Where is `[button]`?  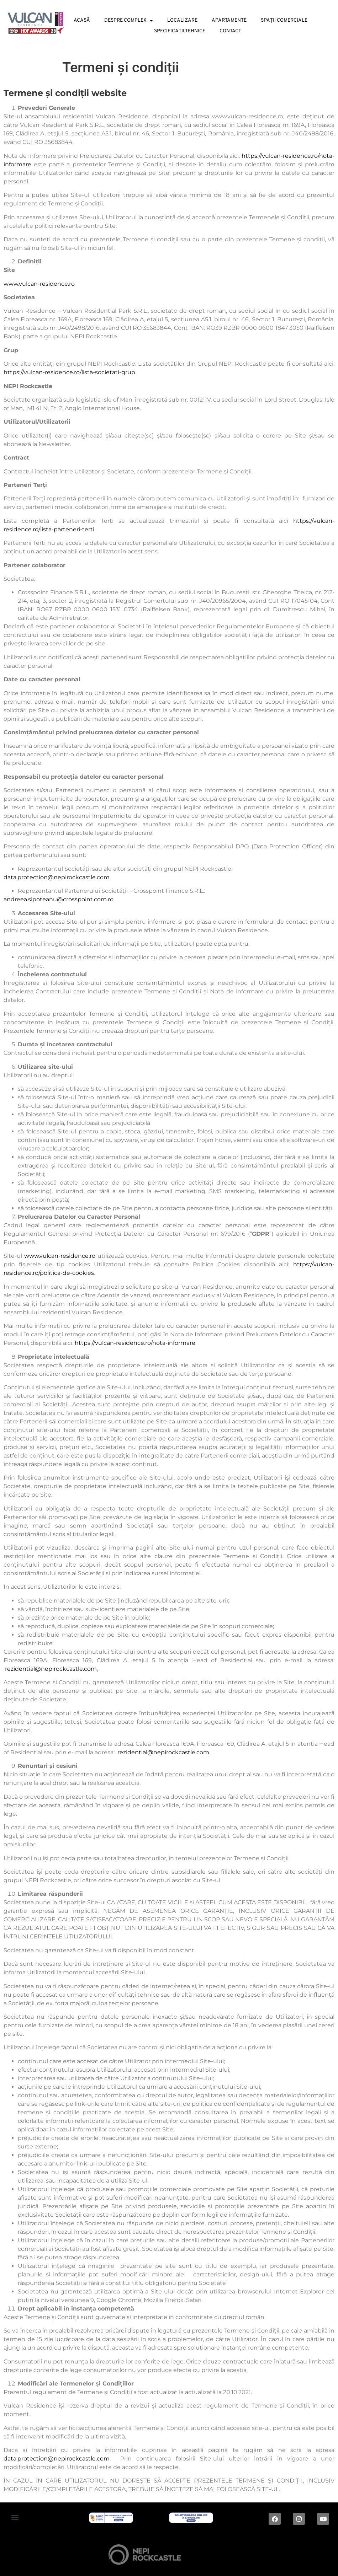 [button] is located at coordinates (15, 2517).